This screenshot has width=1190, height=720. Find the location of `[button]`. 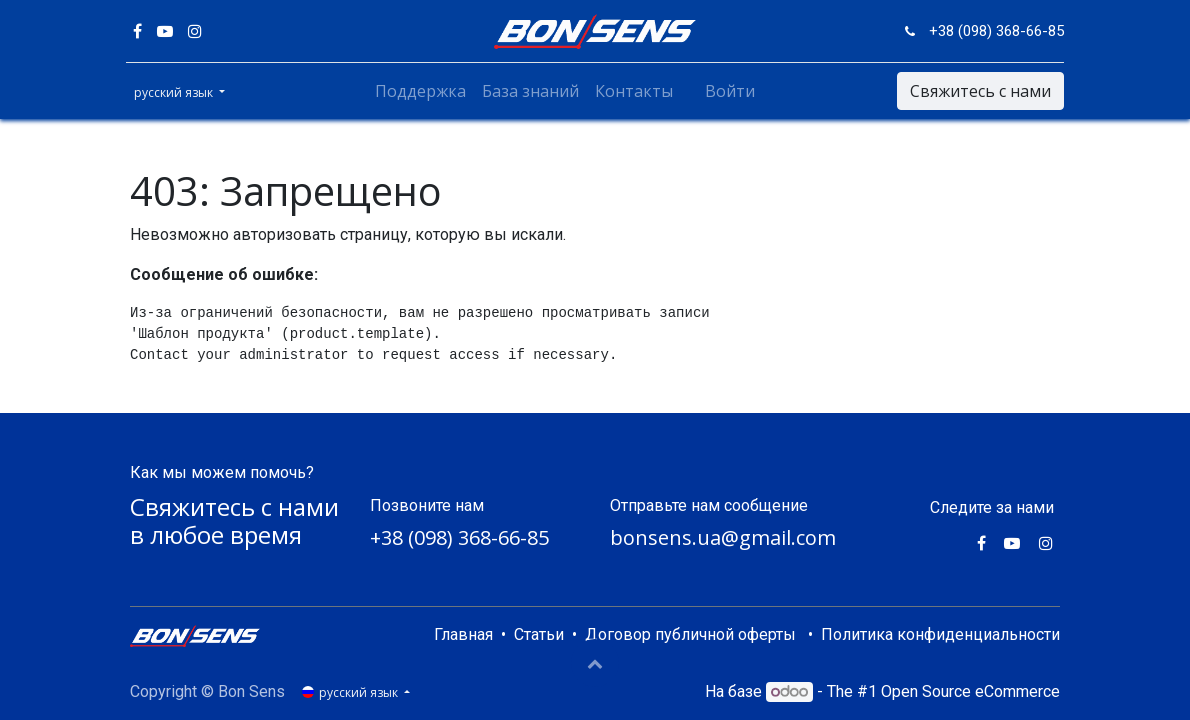

[button] is located at coordinates (595, 663).